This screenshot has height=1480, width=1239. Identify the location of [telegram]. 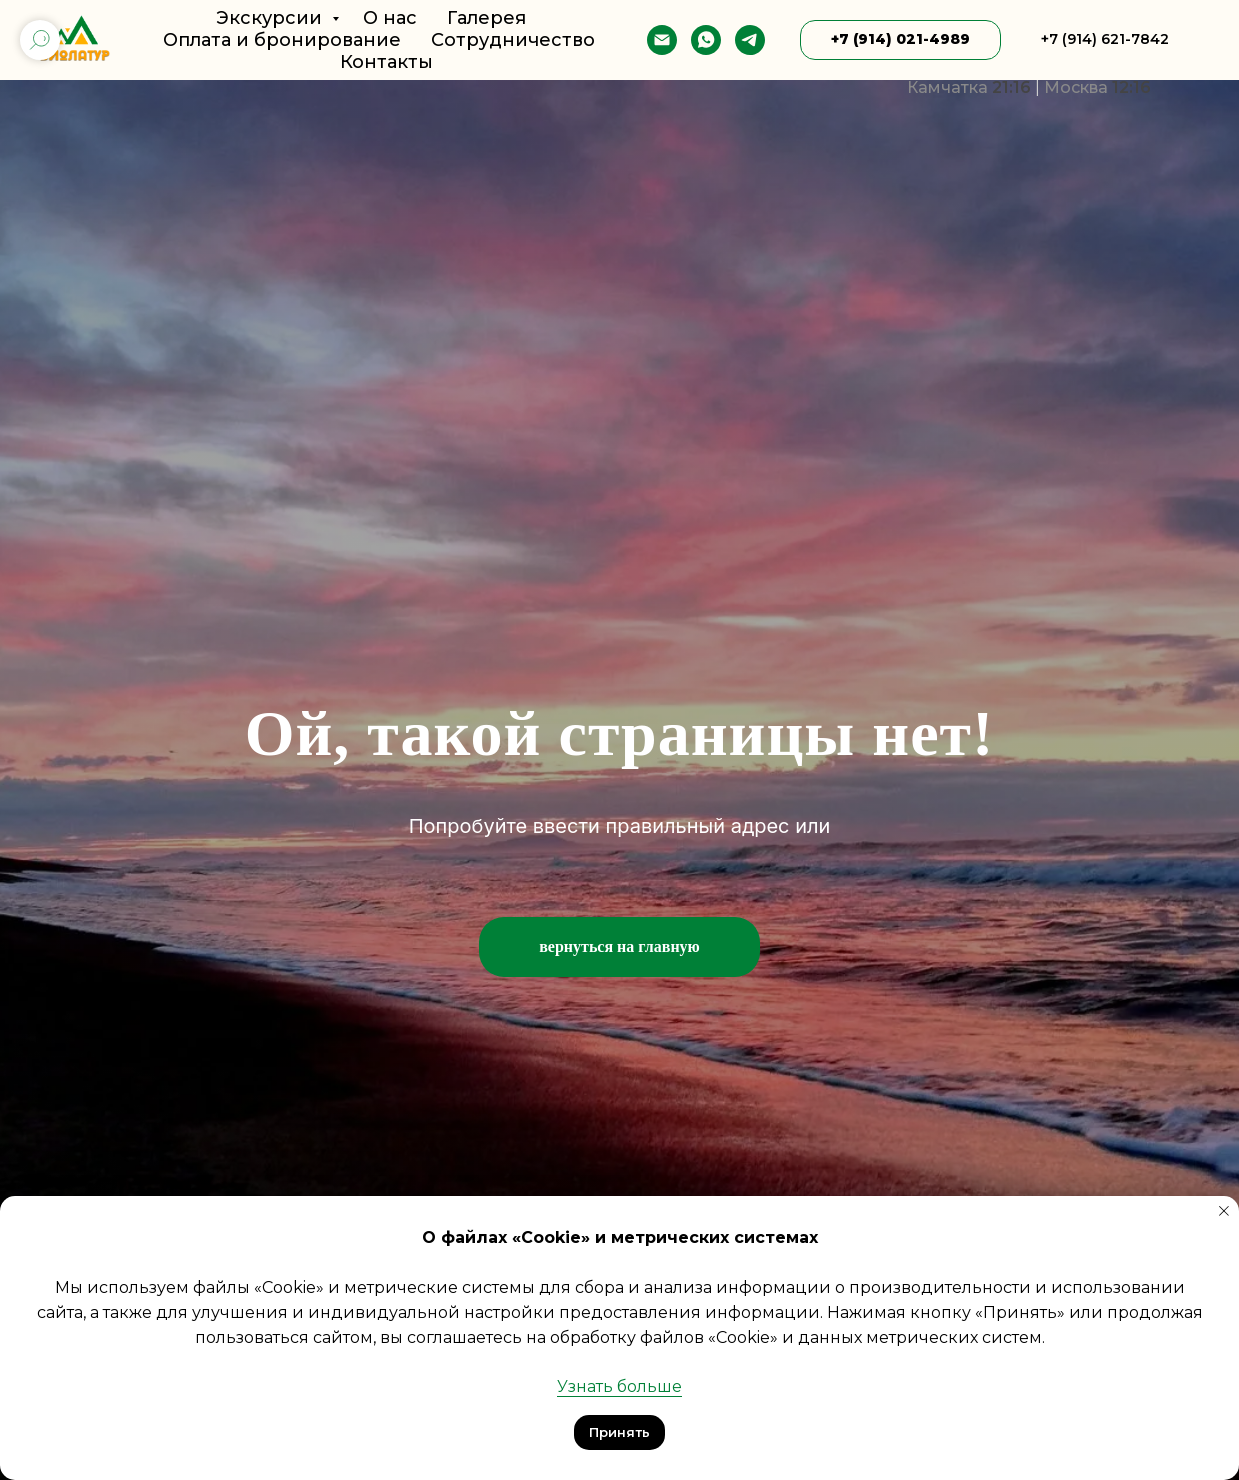
(750, 40).